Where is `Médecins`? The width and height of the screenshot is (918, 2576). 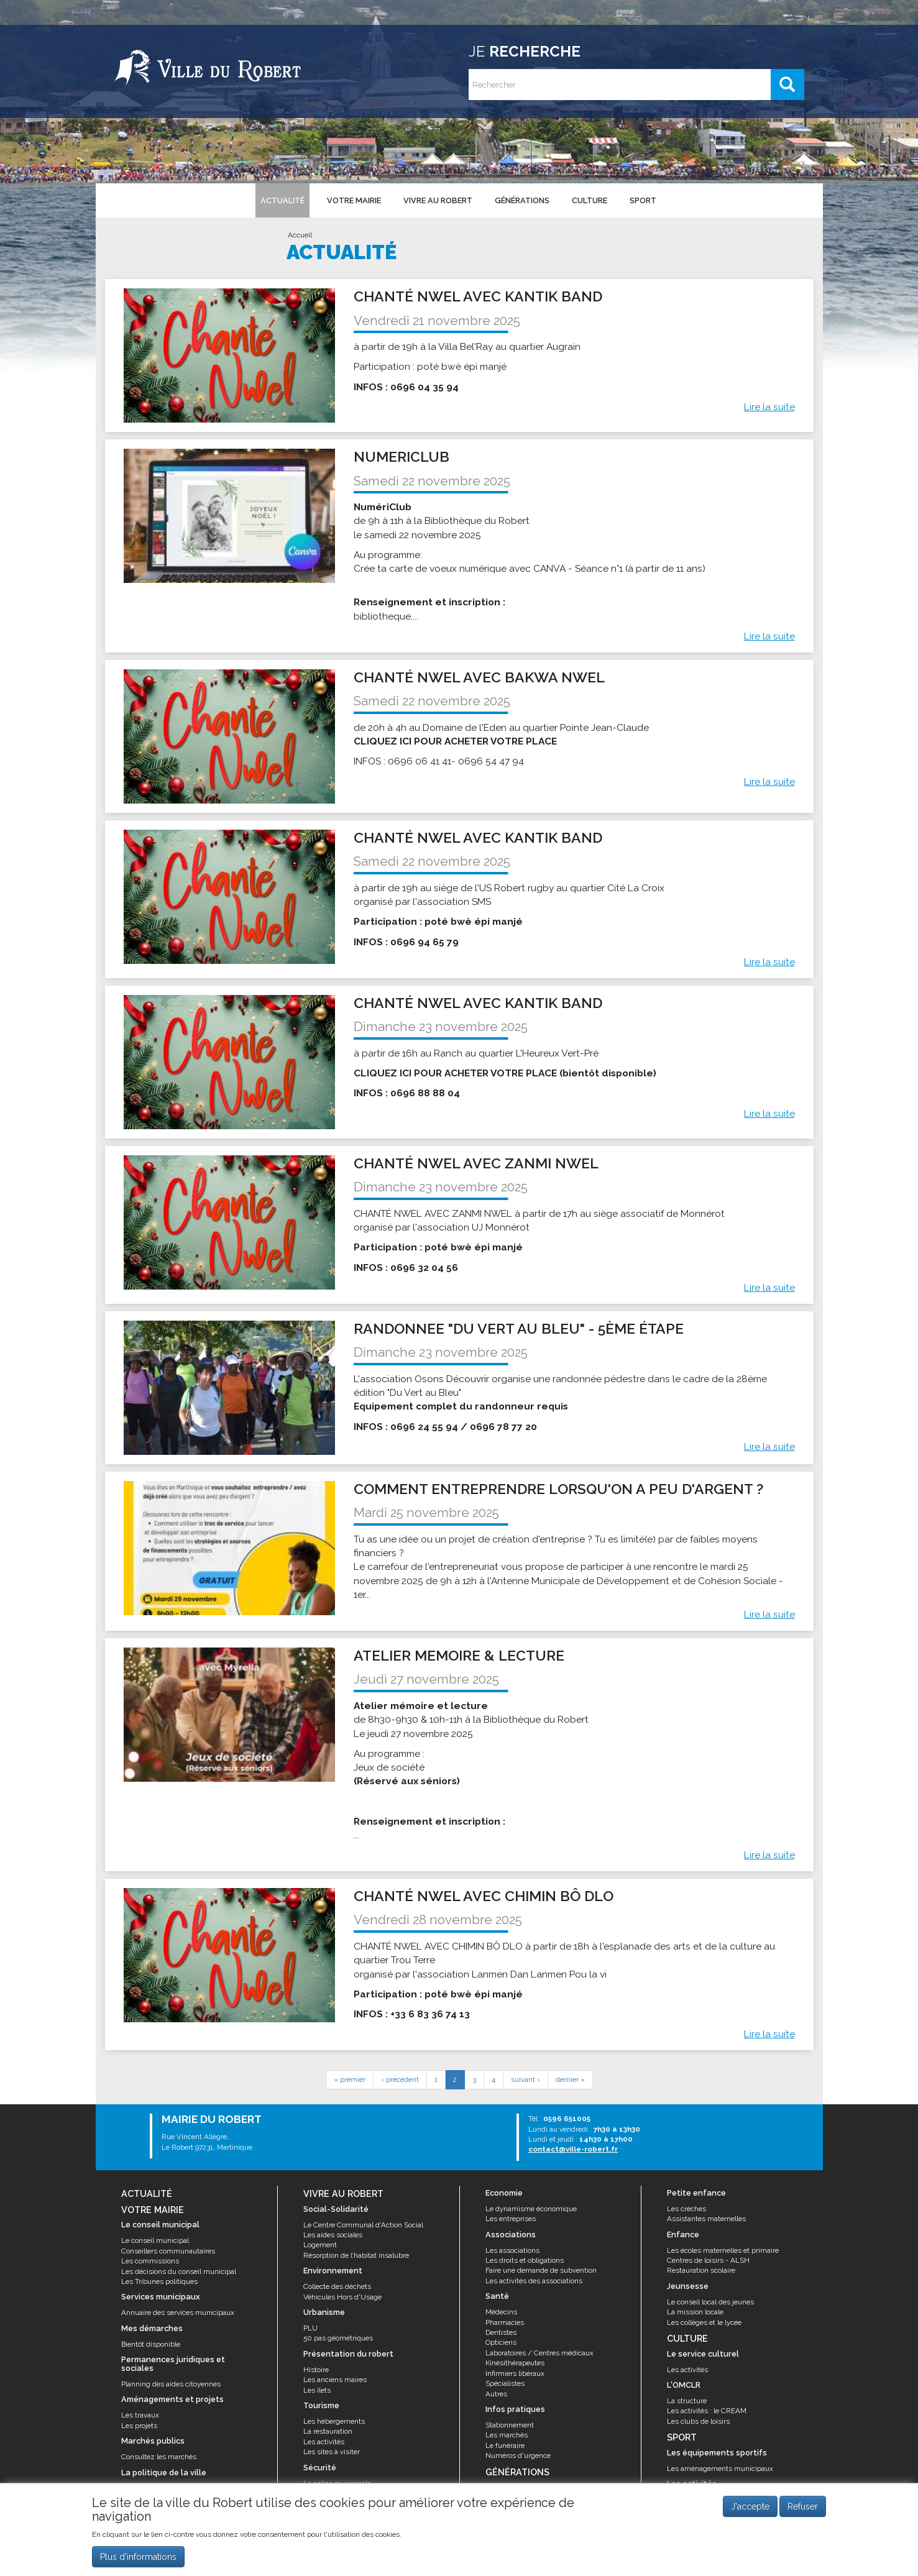
Médecins is located at coordinates (501, 2312).